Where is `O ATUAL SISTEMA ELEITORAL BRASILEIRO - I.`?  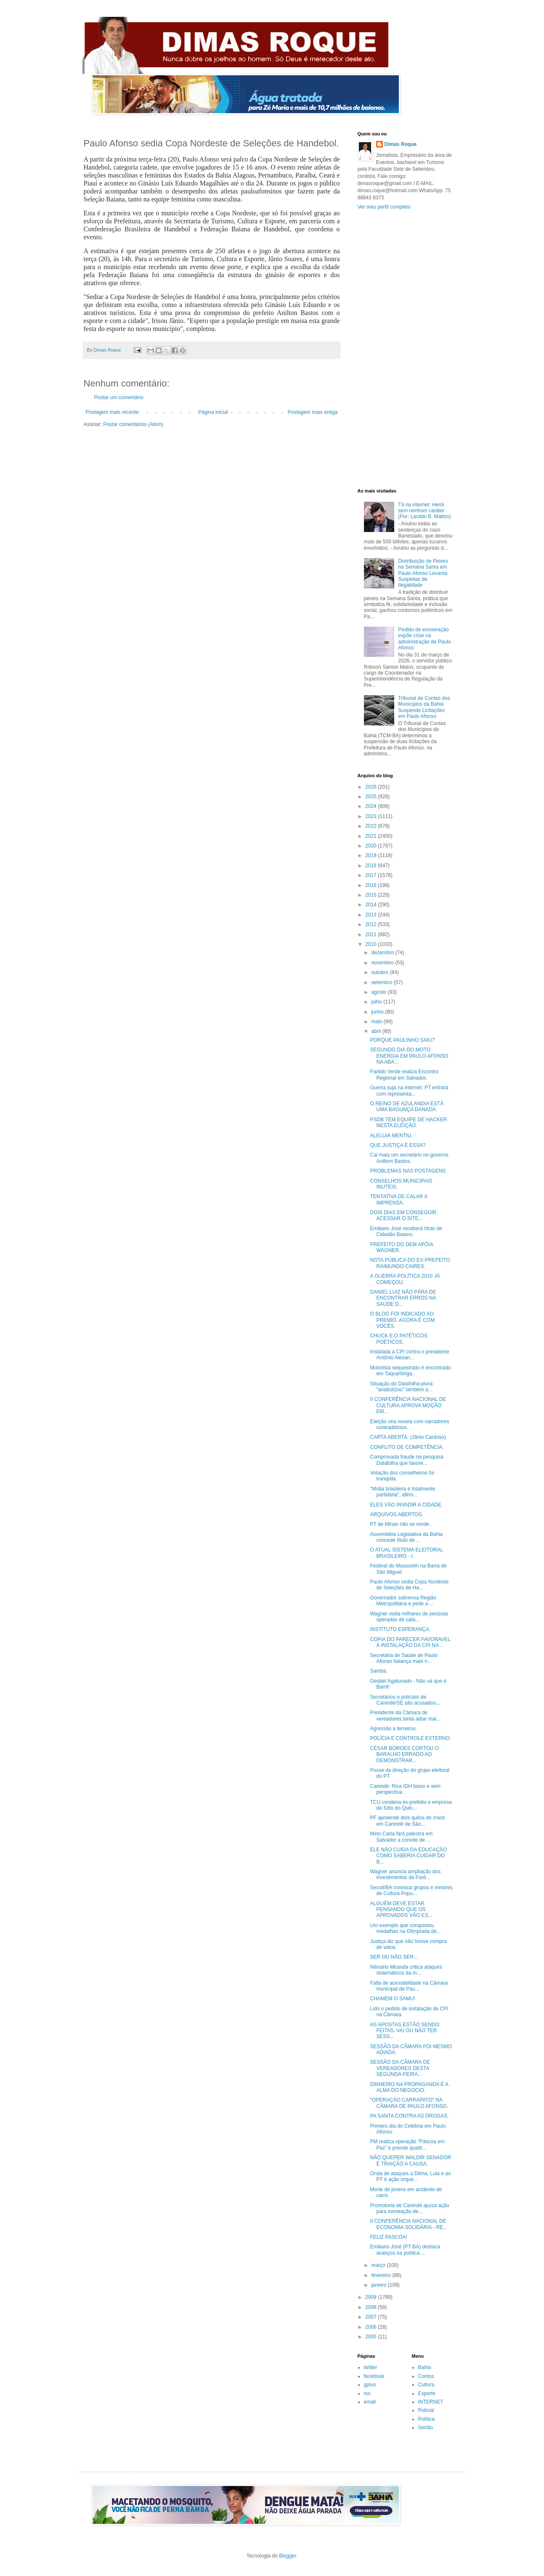 O ATUAL SISTEMA ELEITORAL BRASILEIRO - I. is located at coordinates (406, 1553).